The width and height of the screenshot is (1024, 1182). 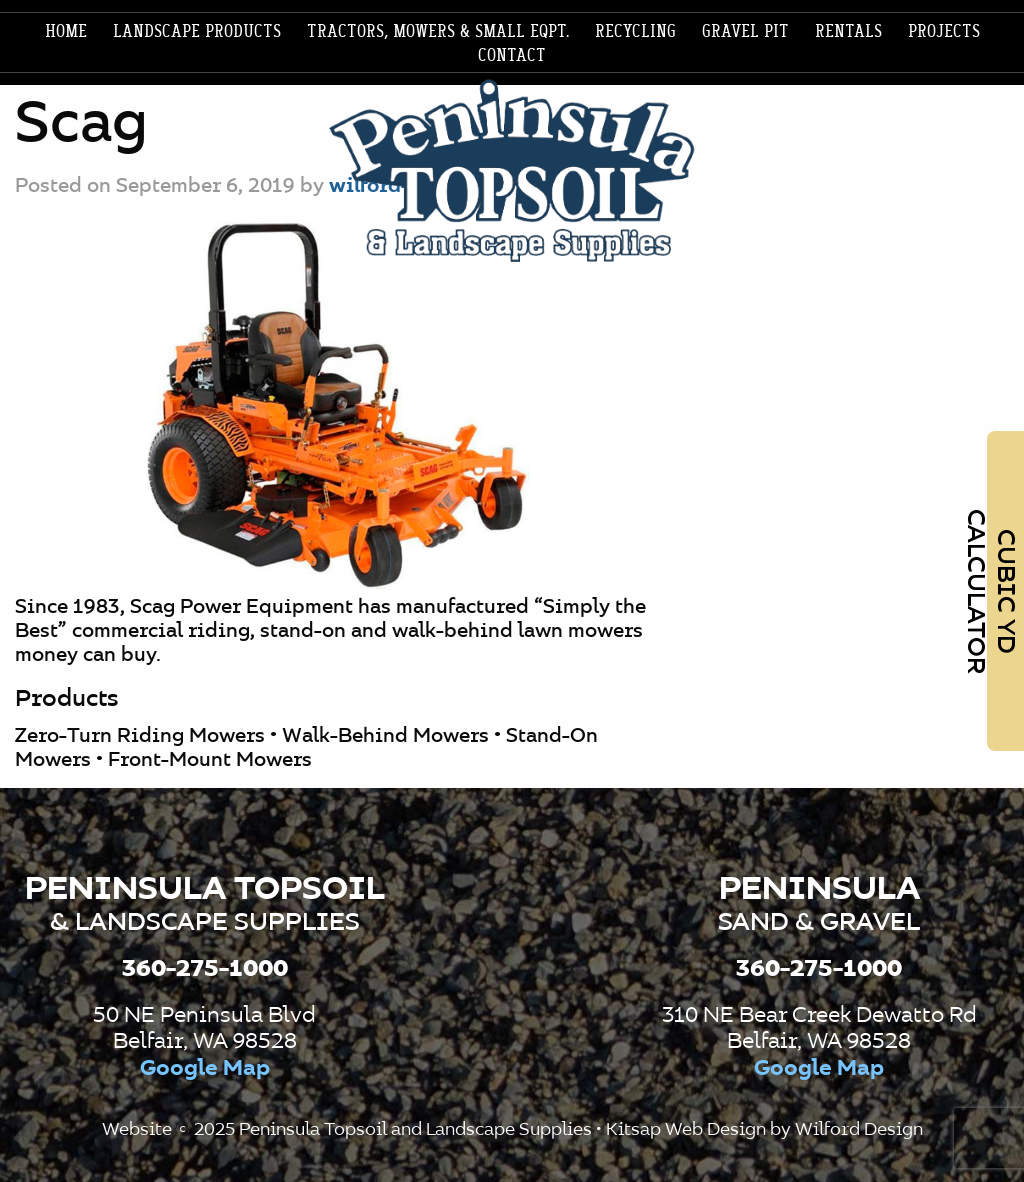 What do you see at coordinates (944, 32) in the screenshot?
I see `Projects` at bounding box center [944, 32].